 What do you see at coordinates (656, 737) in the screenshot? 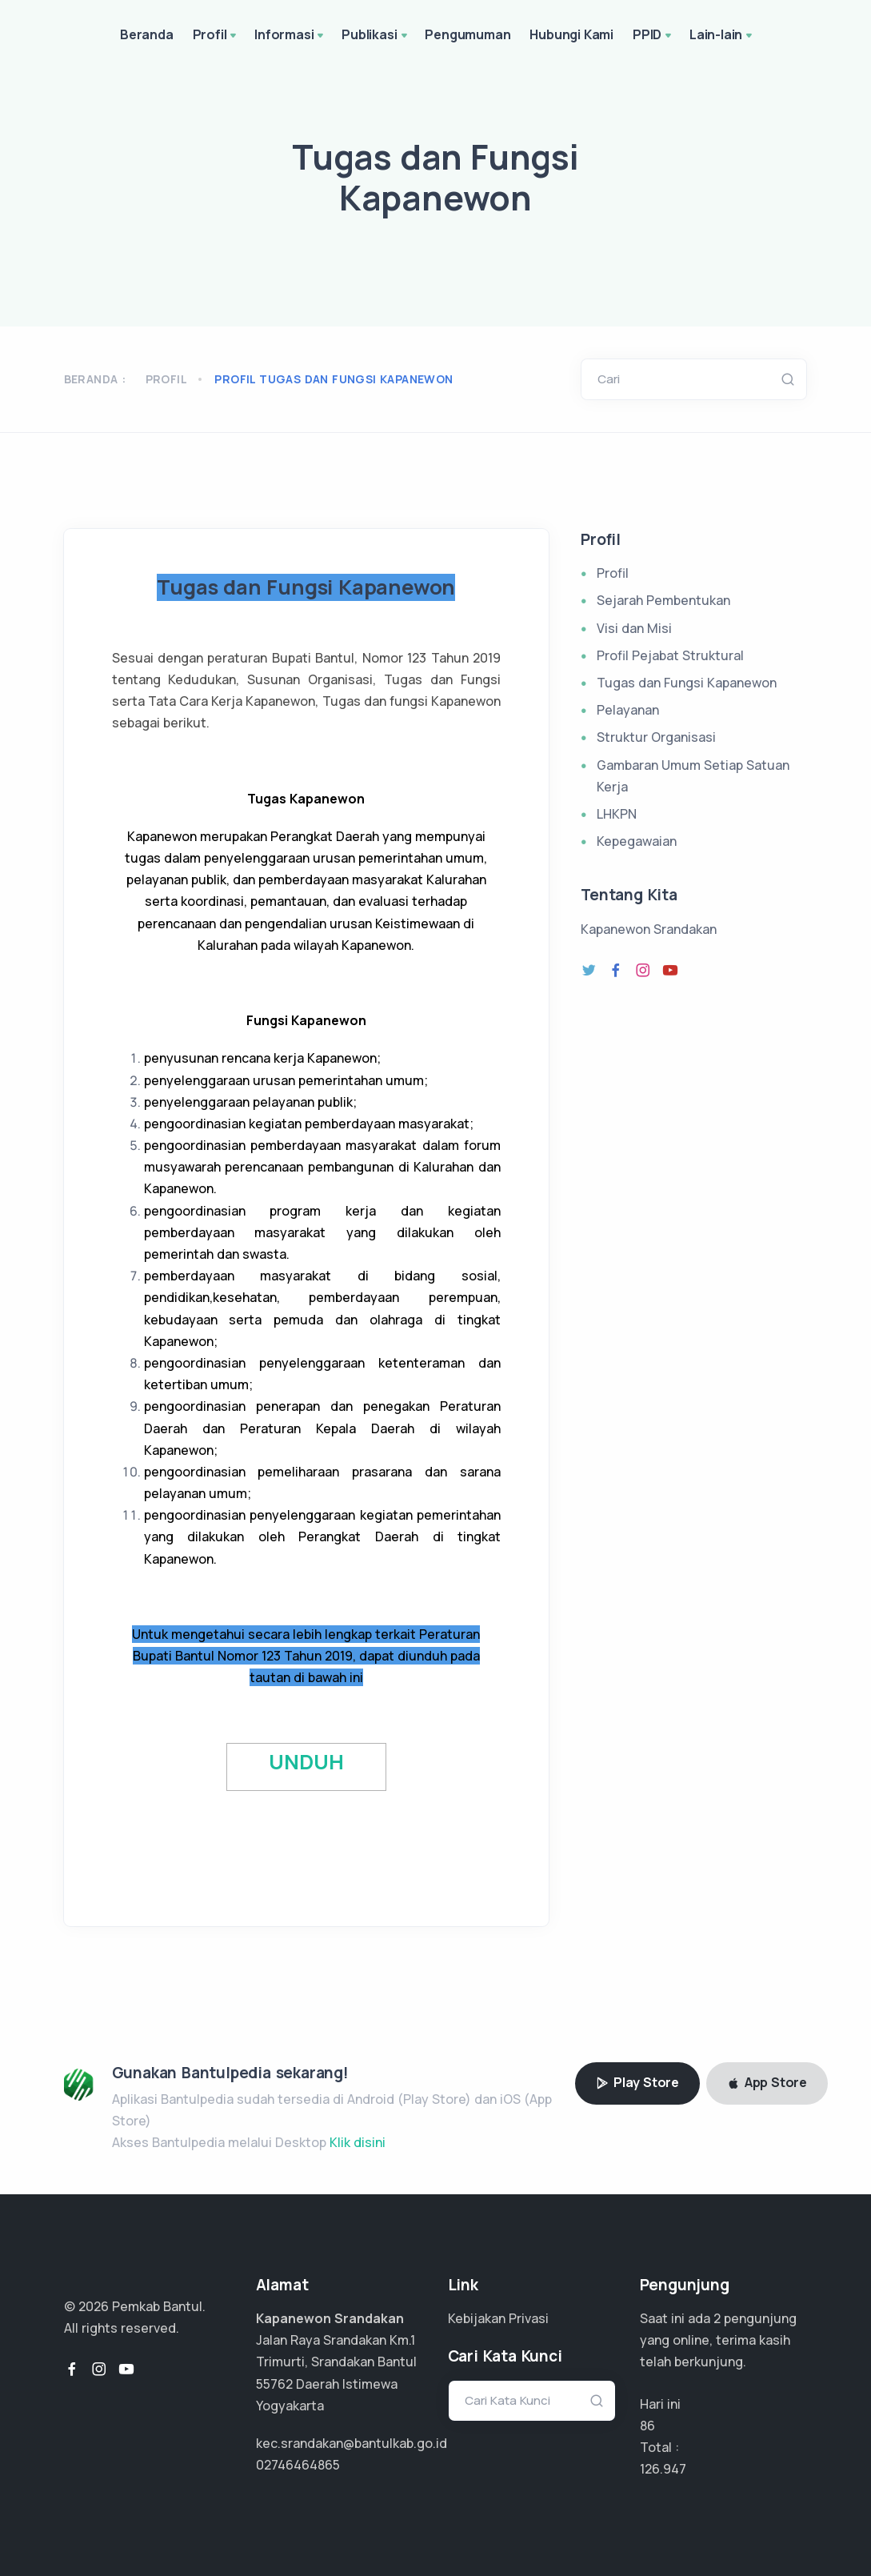
I see `Struktur Organisasi` at bounding box center [656, 737].